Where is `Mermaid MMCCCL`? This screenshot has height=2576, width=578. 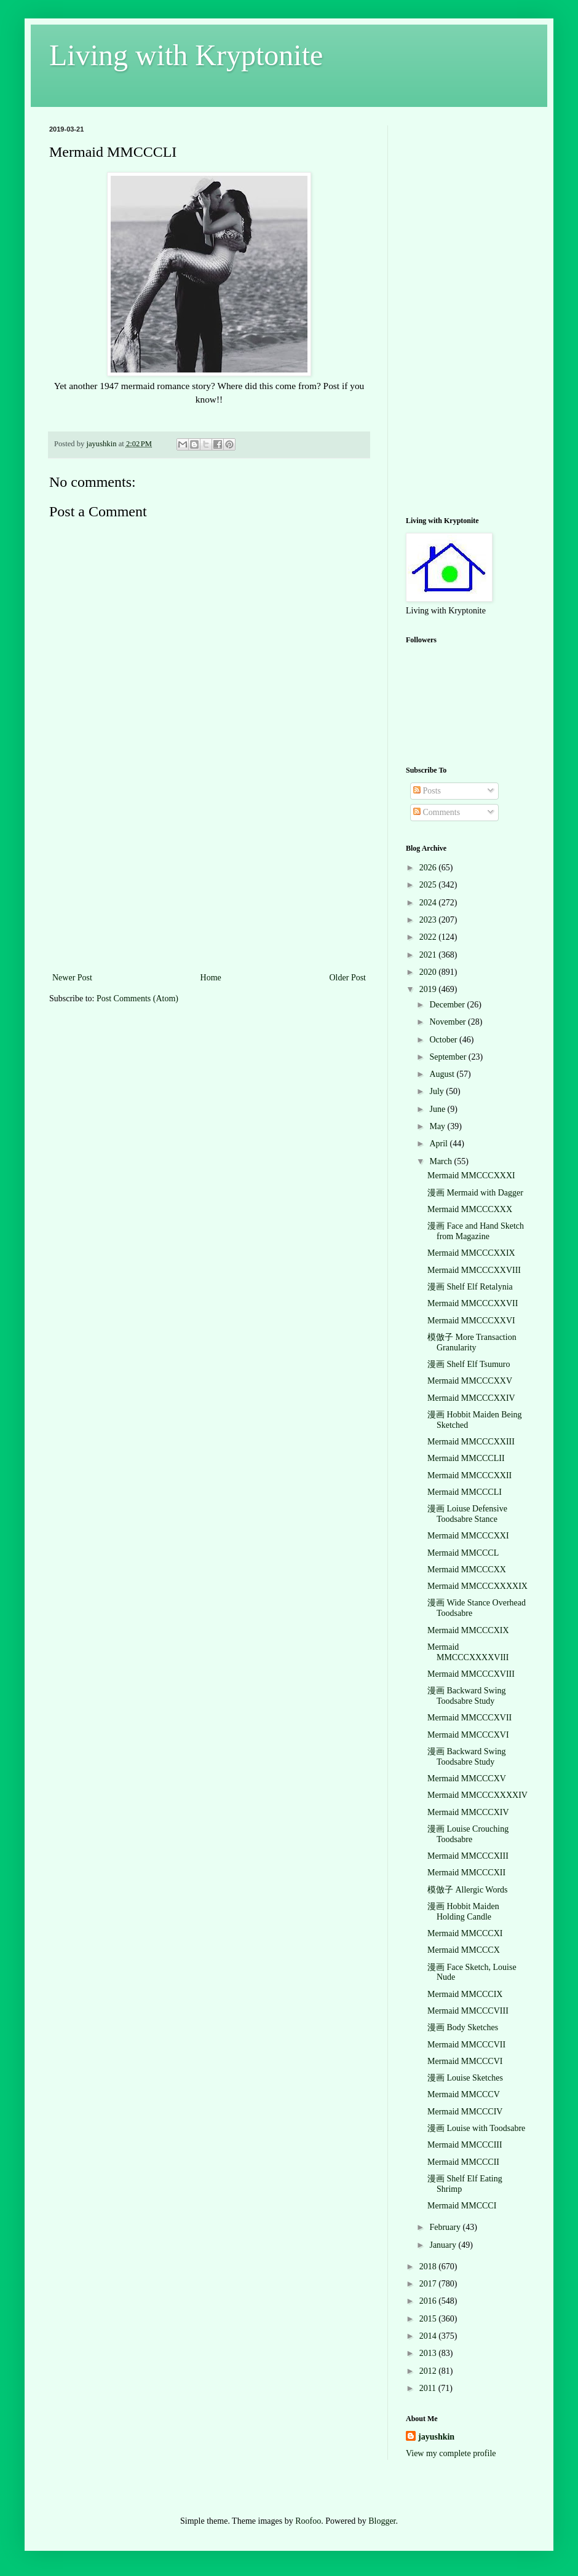
Mermaid MMCCCL is located at coordinates (463, 1553).